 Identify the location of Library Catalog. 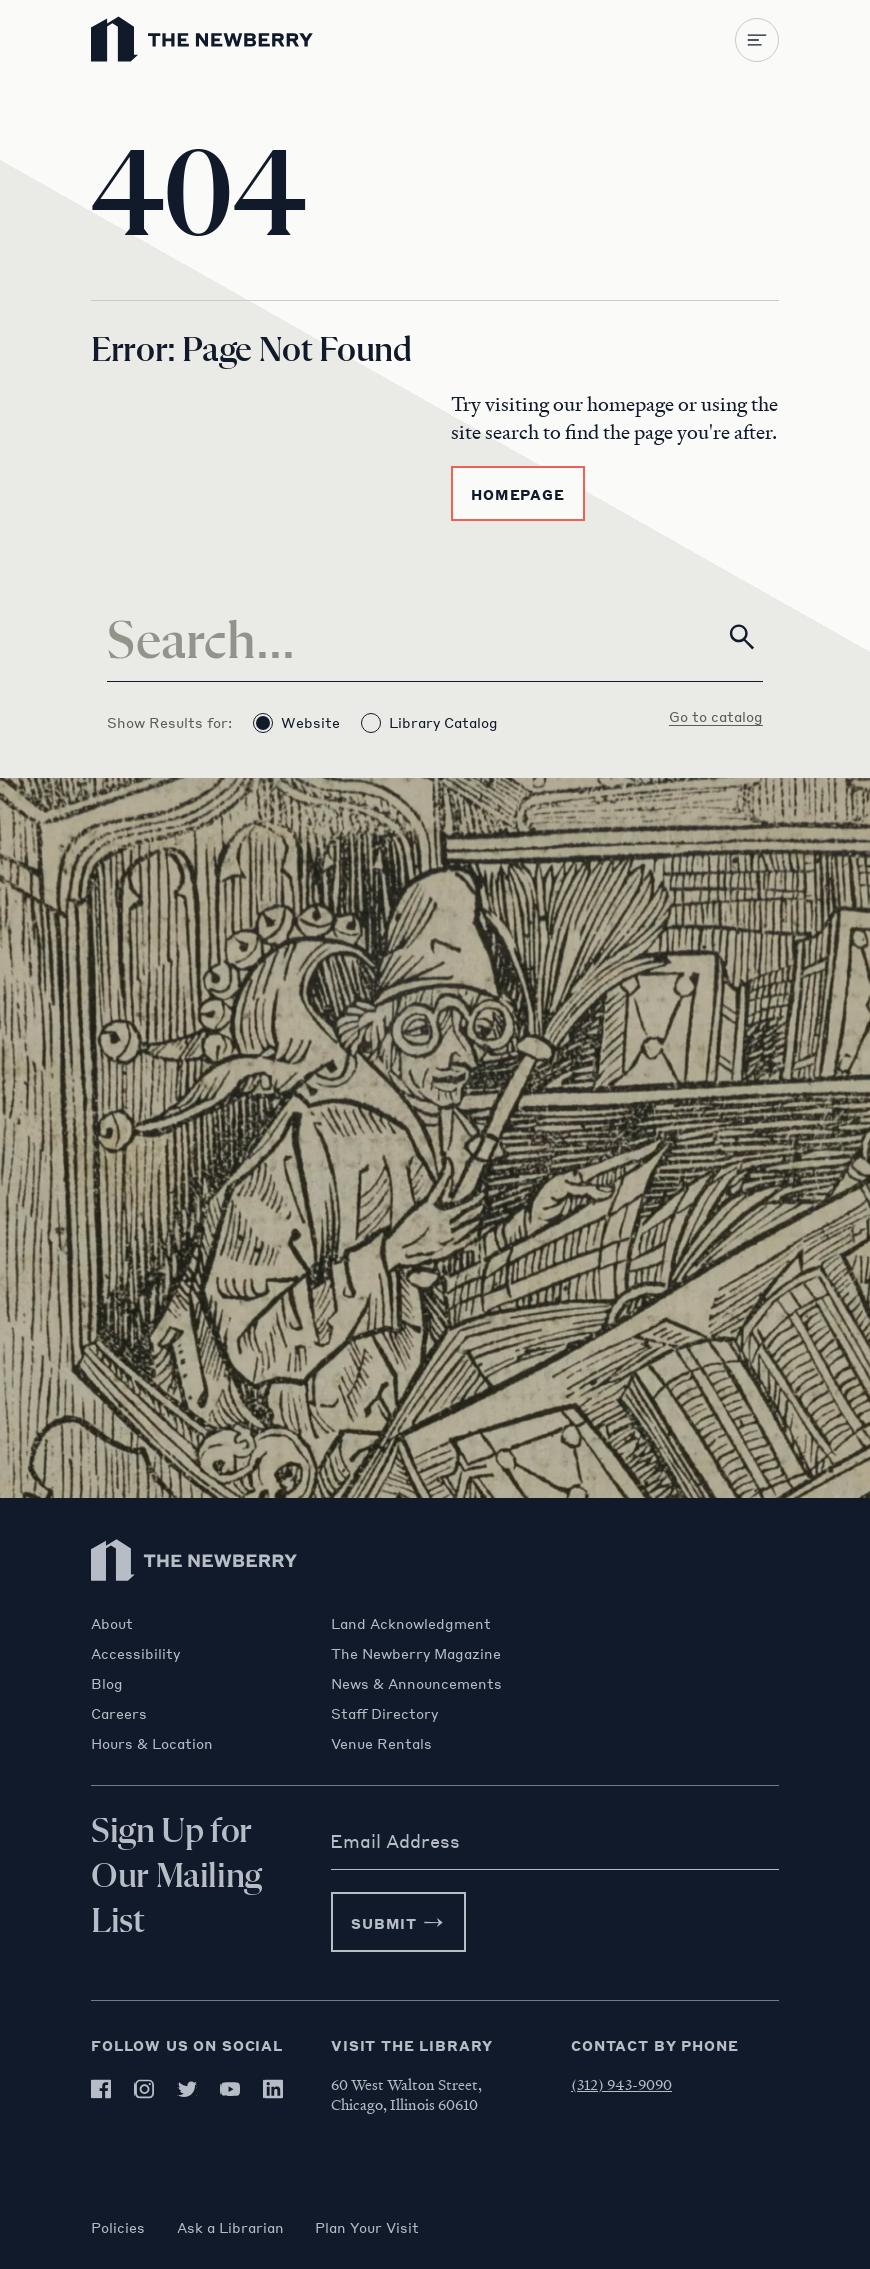
(429, 723).